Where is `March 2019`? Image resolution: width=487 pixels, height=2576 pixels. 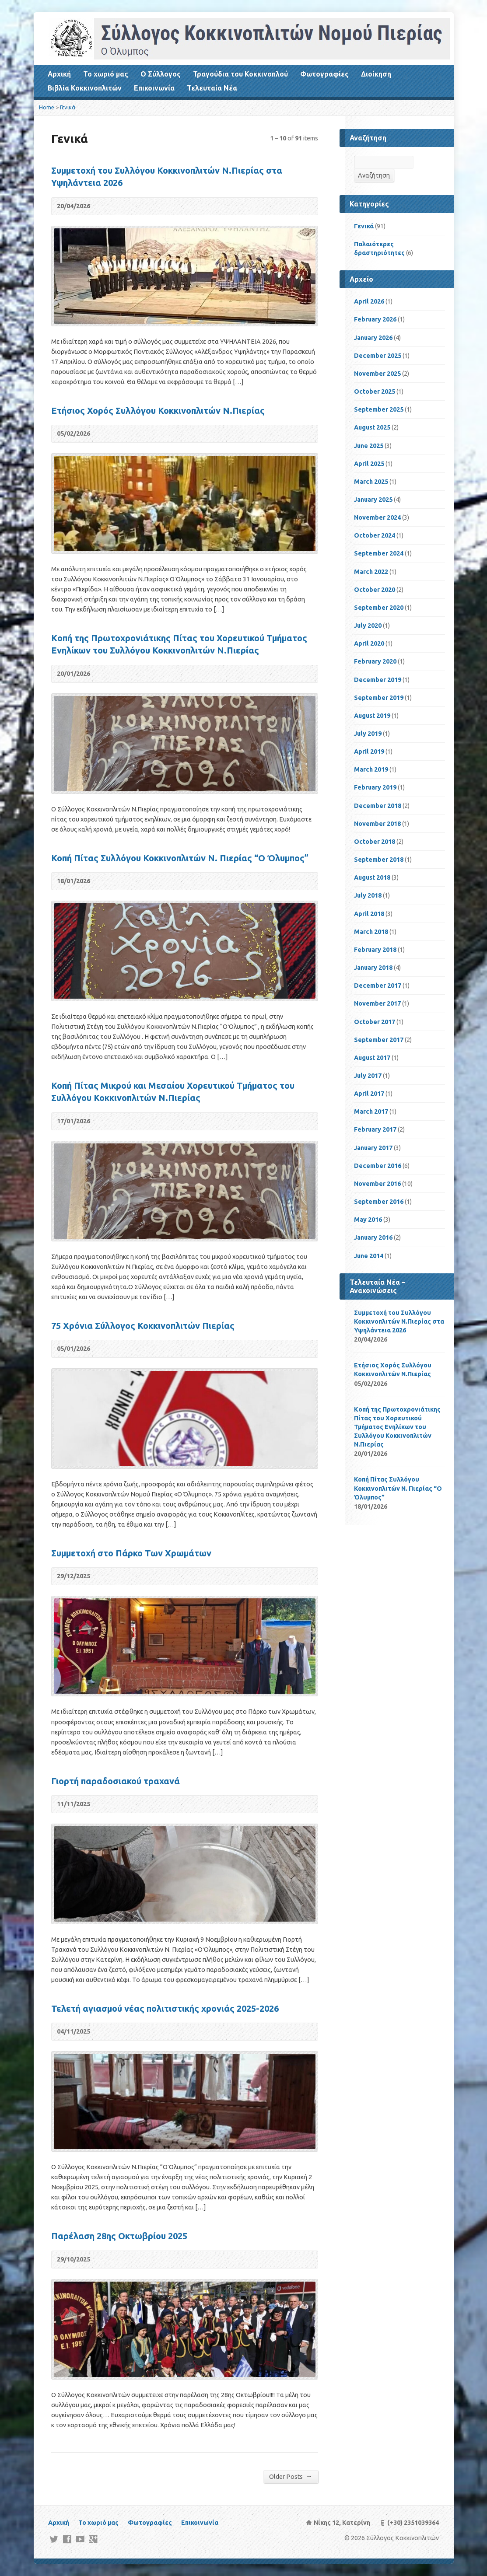 March 2019 is located at coordinates (371, 769).